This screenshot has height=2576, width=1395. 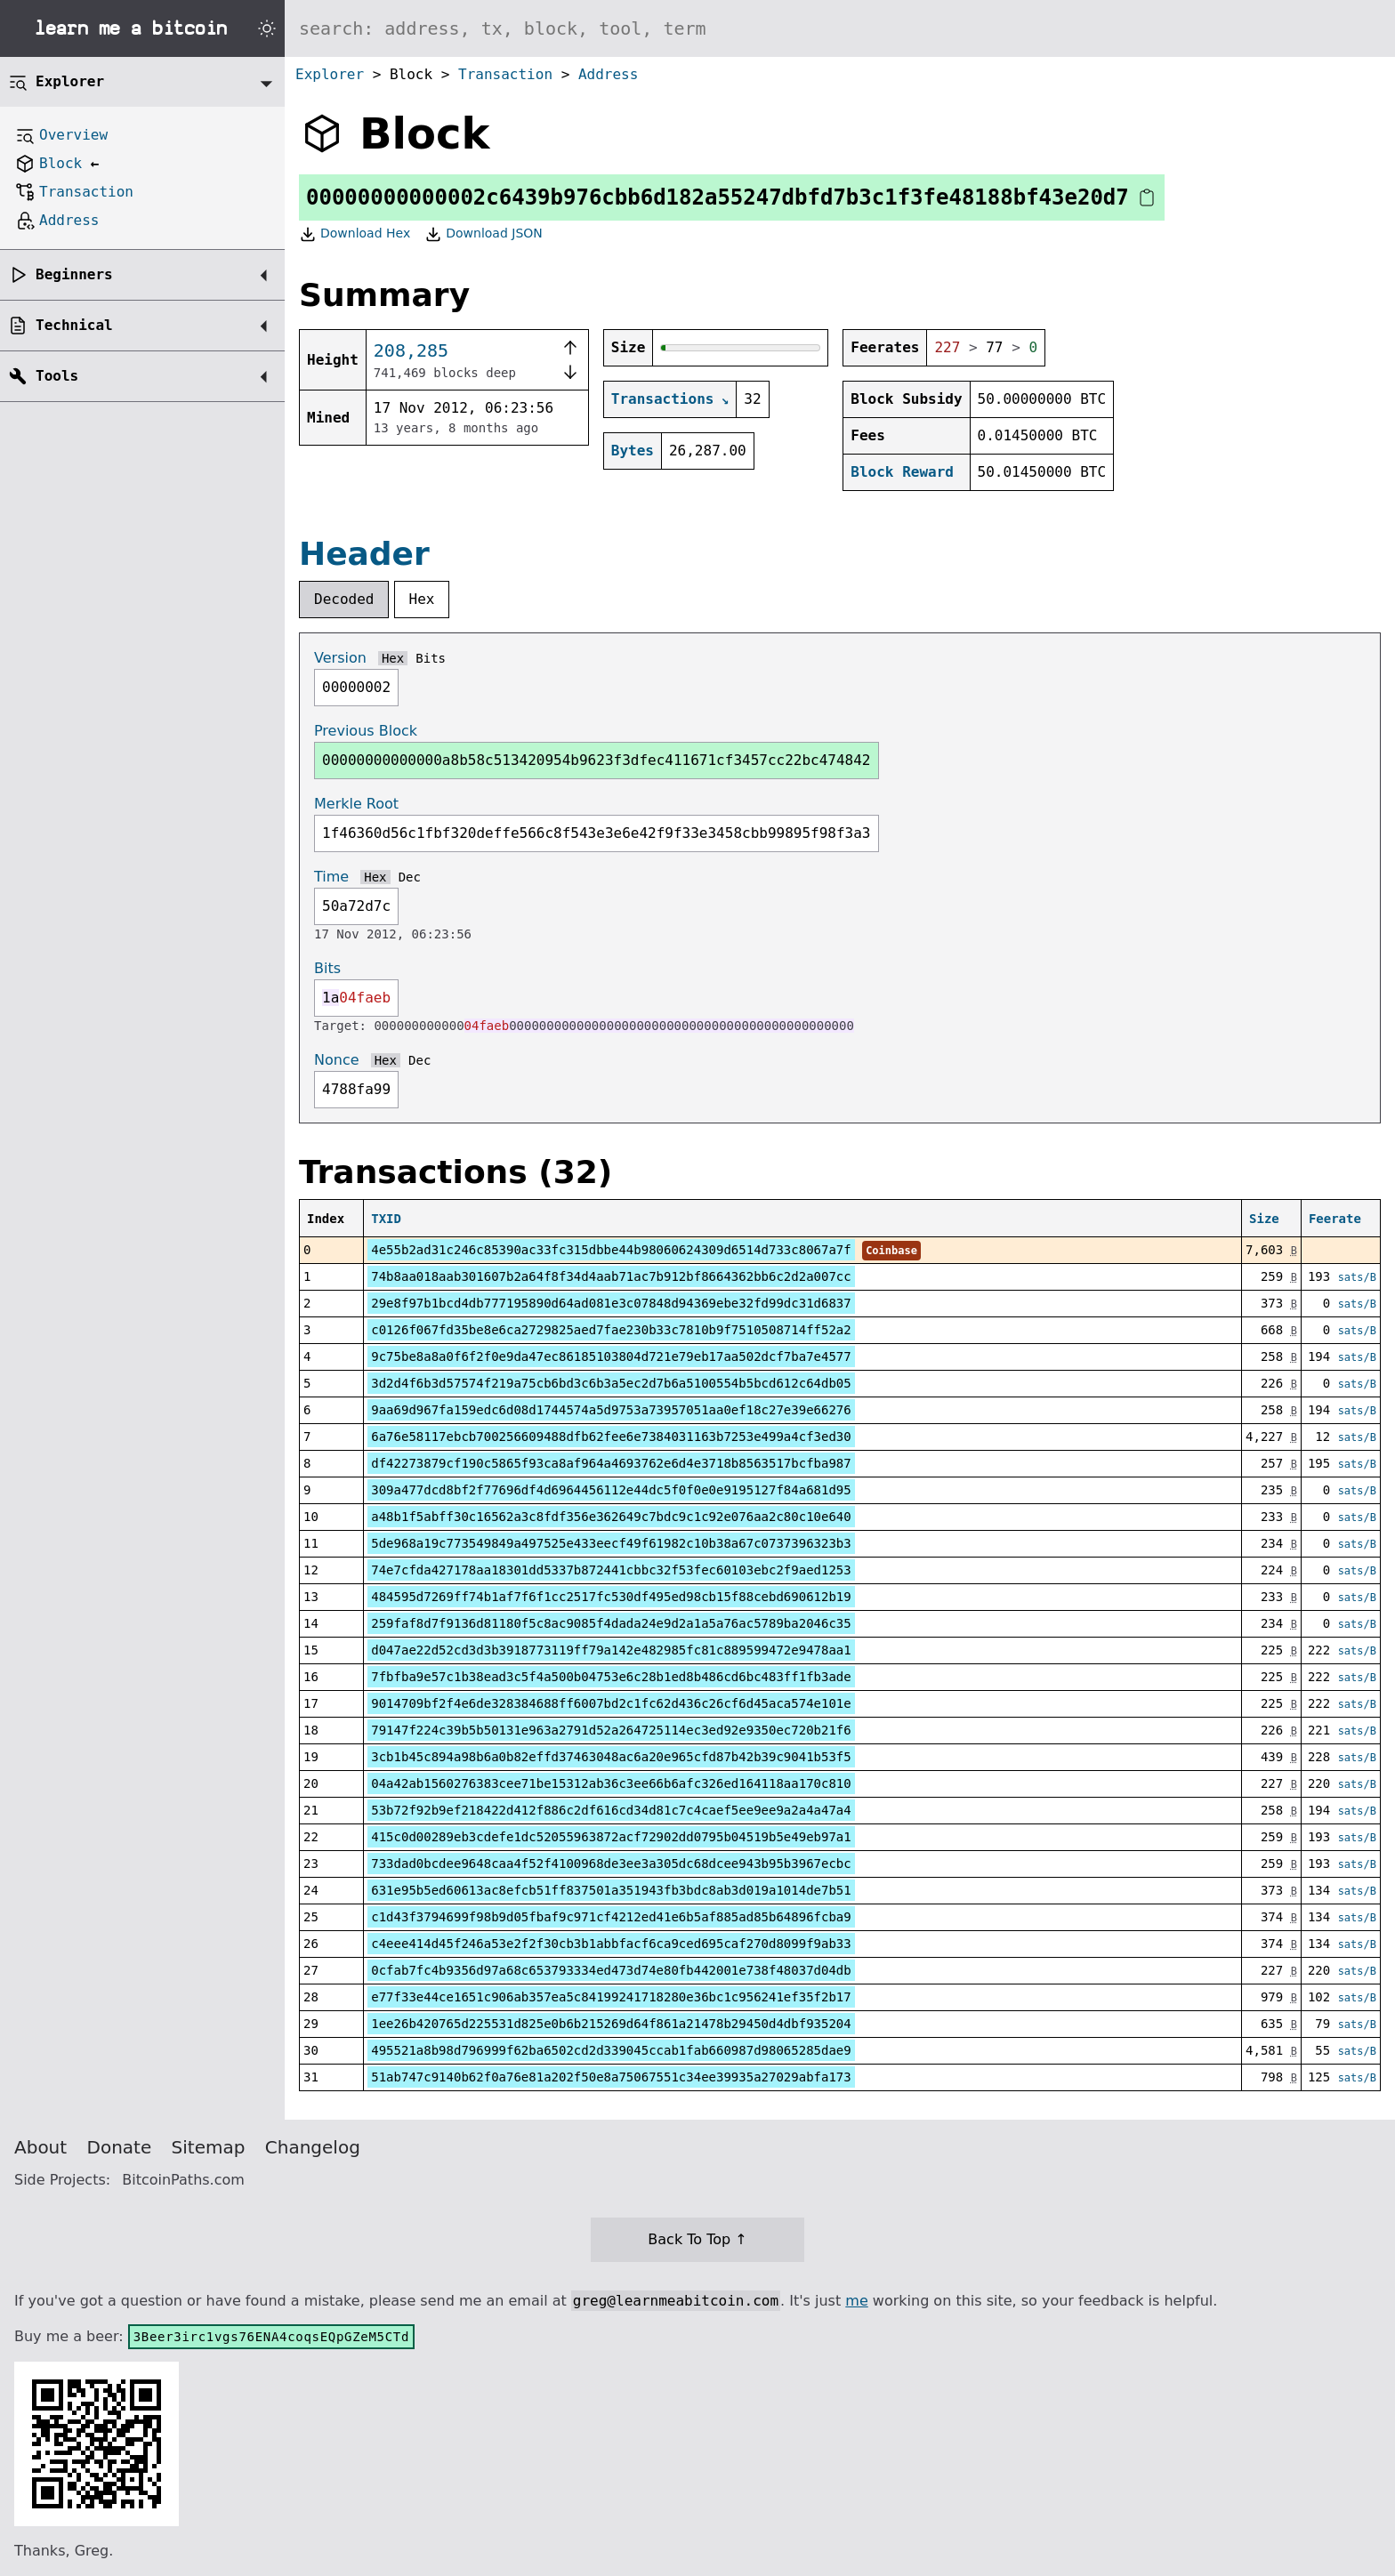 What do you see at coordinates (611, 1250) in the screenshot?
I see `4e55b2ad31c246c85390ac33fc315dbbe44b98060624309d6514d733c8067a7f` at bounding box center [611, 1250].